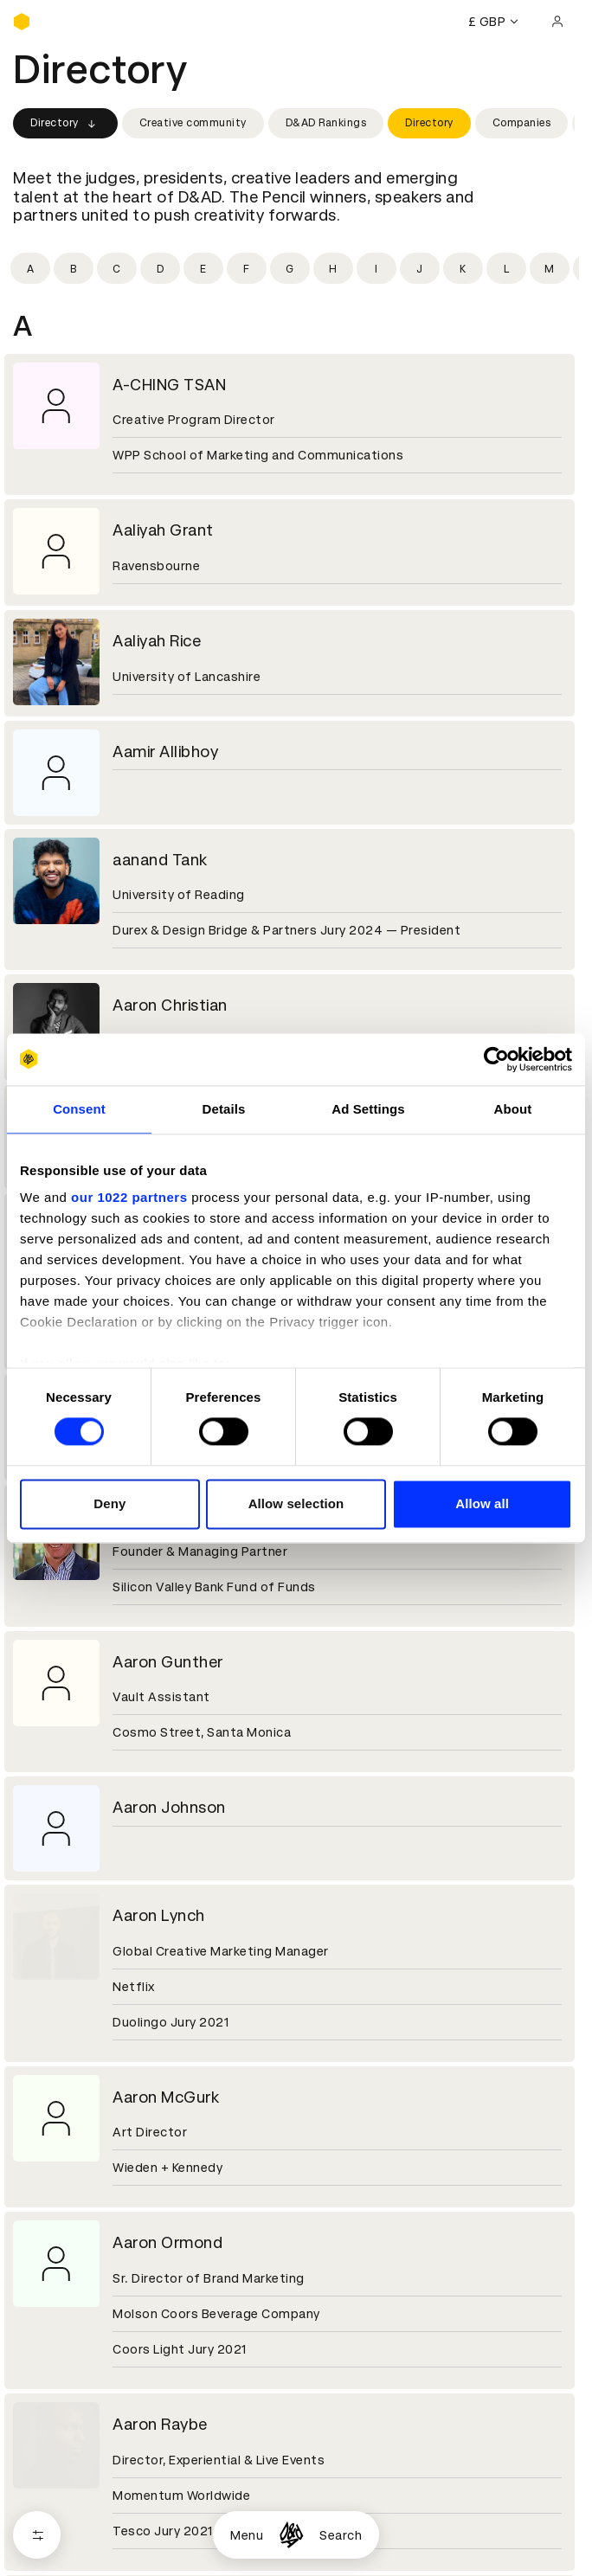 The width and height of the screenshot is (592, 2576). I want to click on Aaliyah Rice, so click(157, 641).